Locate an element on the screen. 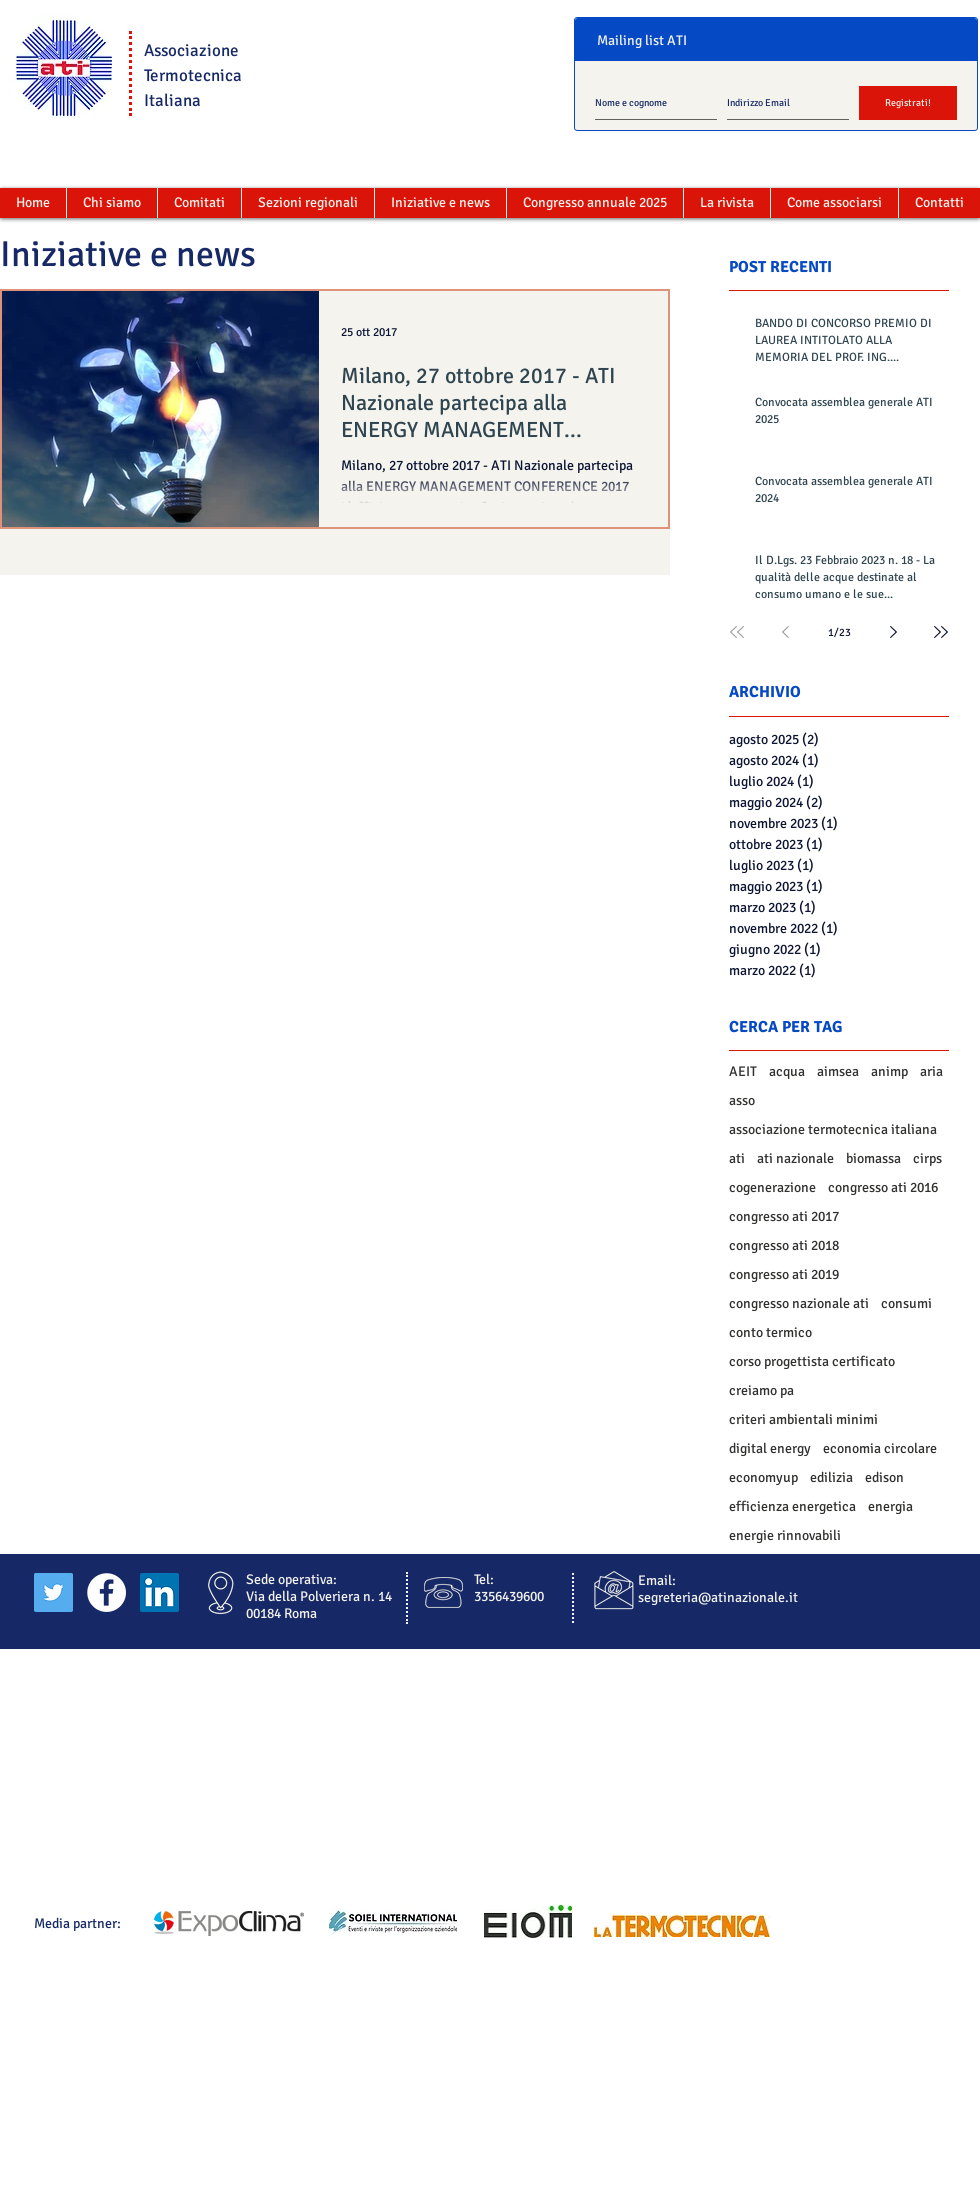 This screenshot has width=980, height=2186. ati nazionale is located at coordinates (795, 1158).